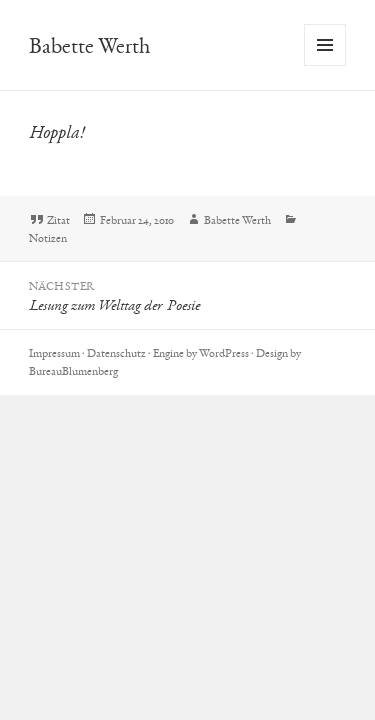 The height and width of the screenshot is (720, 375). What do you see at coordinates (201, 353) in the screenshot?
I see `Engine by WordPress` at bounding box center [201, 353].